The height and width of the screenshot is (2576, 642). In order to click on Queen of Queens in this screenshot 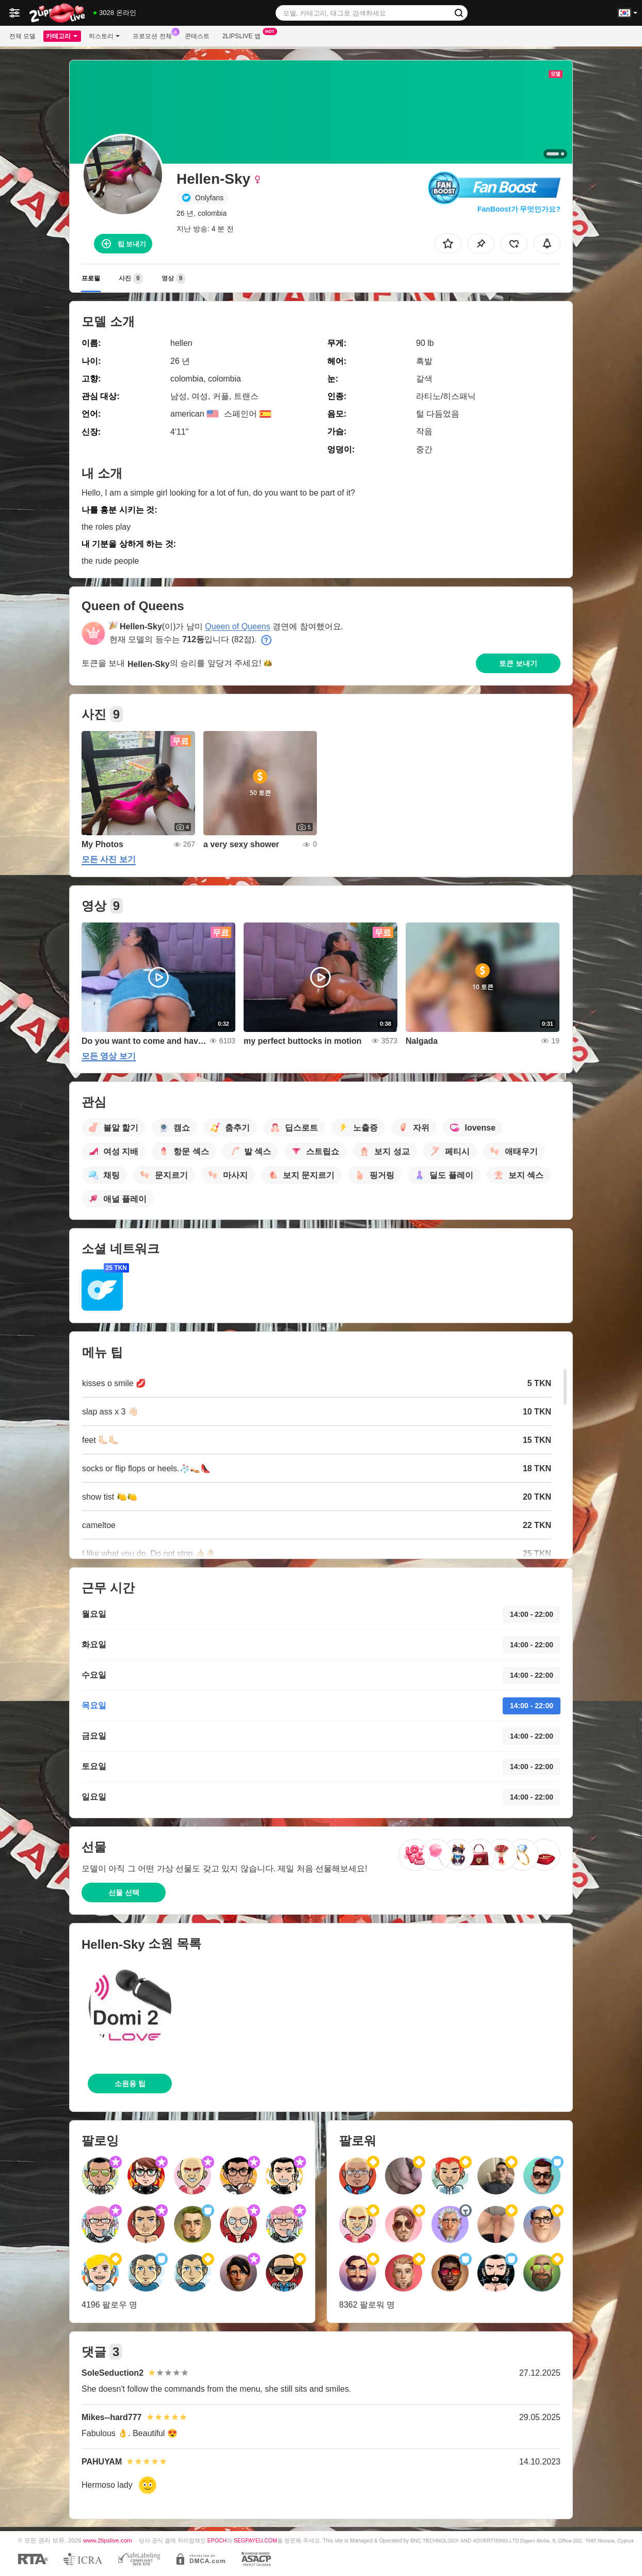, I will do `click(237, 626)`.